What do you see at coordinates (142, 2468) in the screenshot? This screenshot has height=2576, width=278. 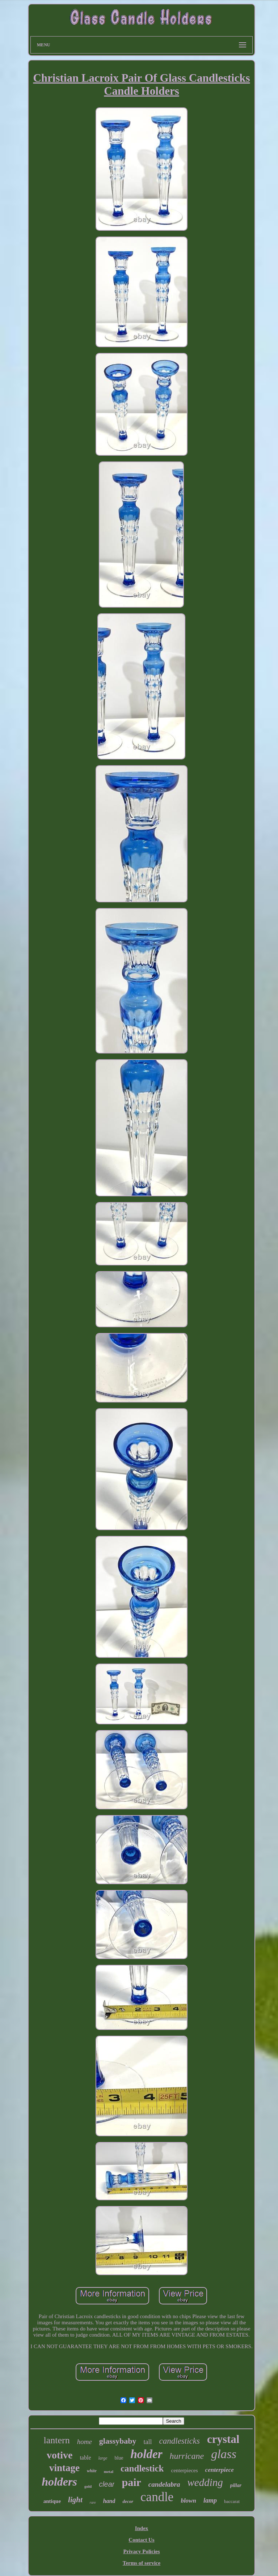 I see `candlestick` at bounding box center [142, 2468].